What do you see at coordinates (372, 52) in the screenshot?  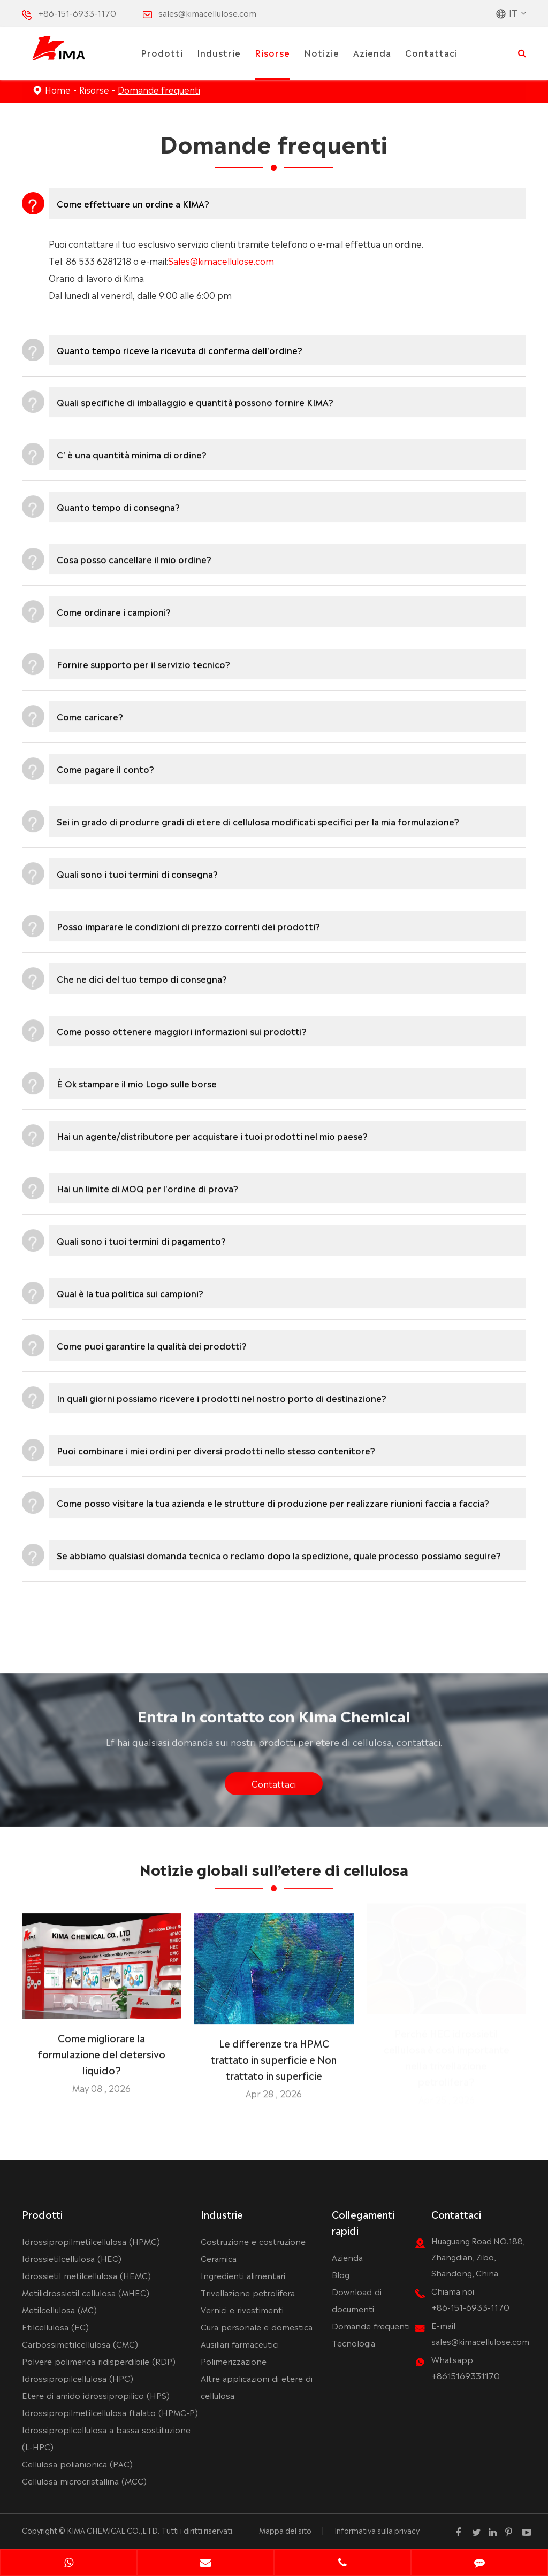 I see `Azienda` at bounding box center [372, 52].